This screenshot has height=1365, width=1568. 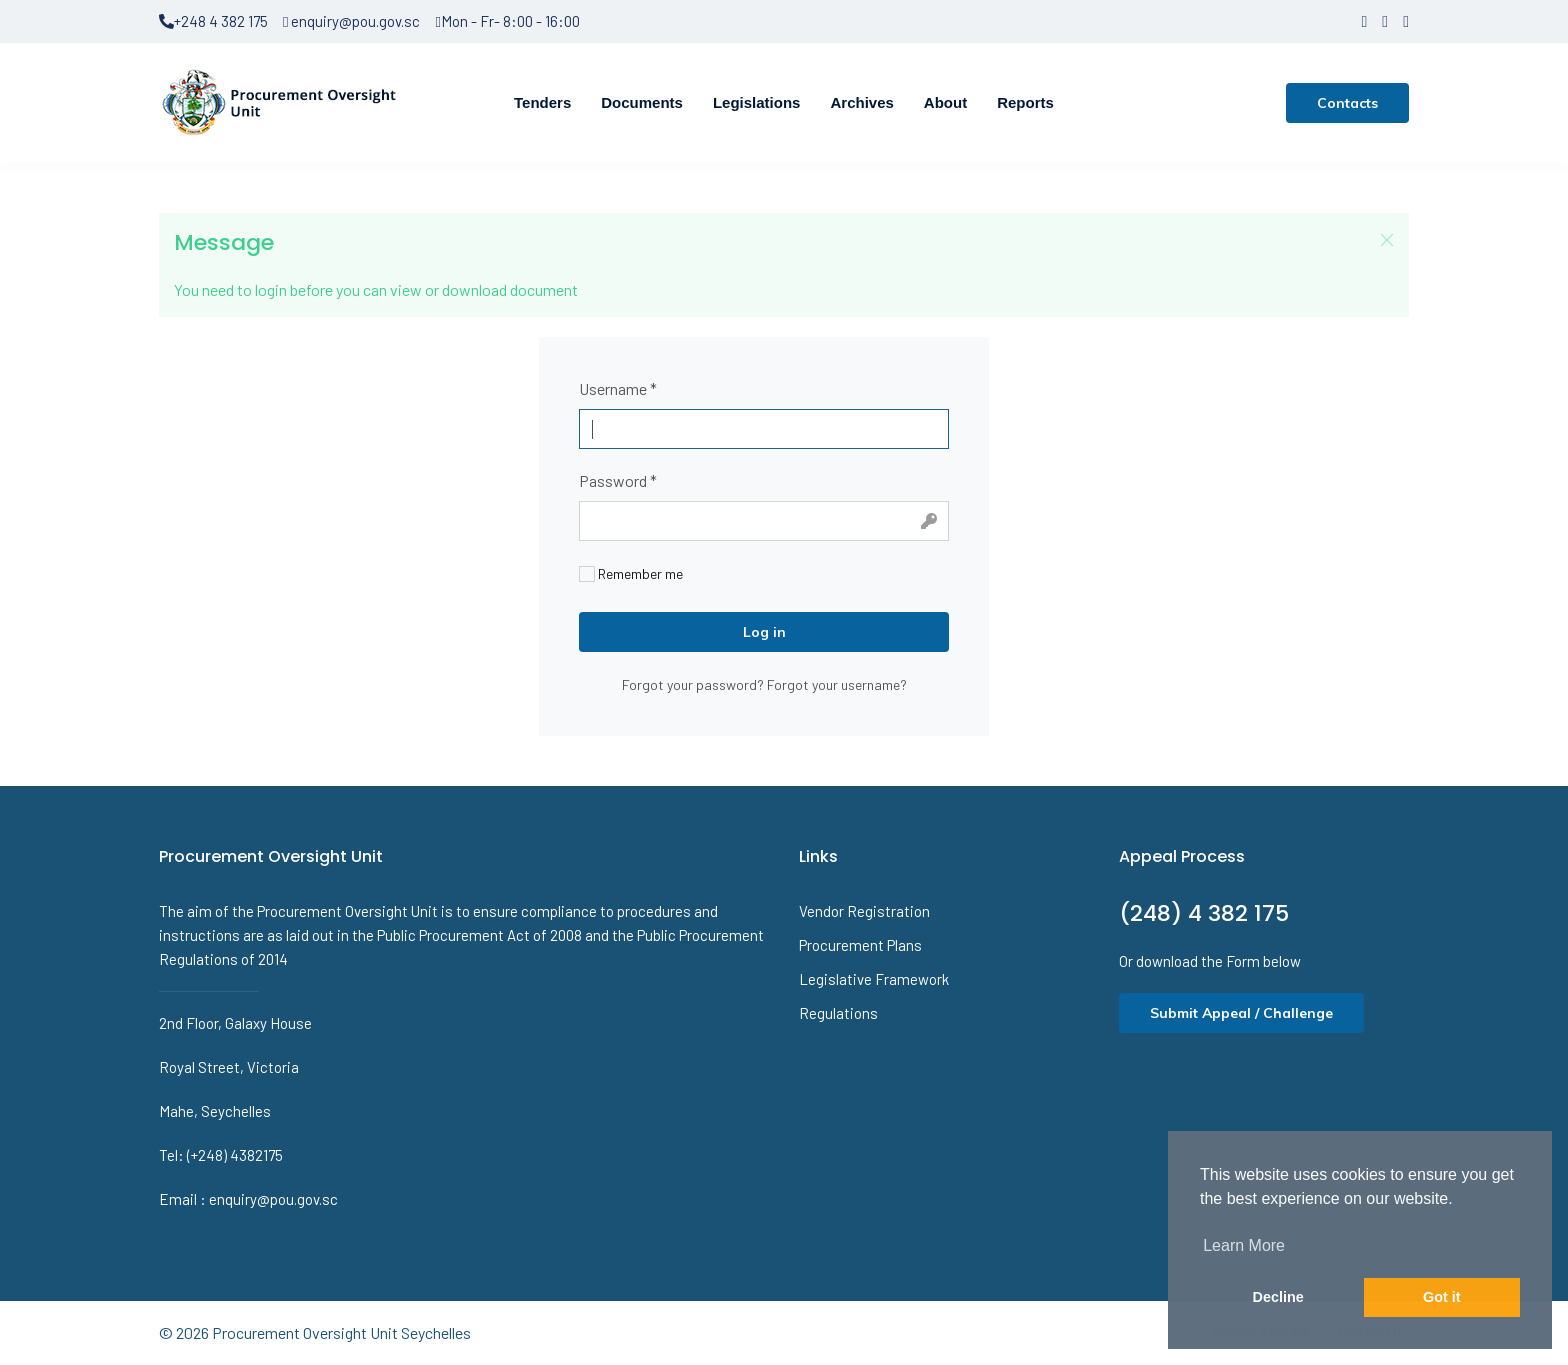 I want to click on Procurement Plans, so click(x=860, y=945).